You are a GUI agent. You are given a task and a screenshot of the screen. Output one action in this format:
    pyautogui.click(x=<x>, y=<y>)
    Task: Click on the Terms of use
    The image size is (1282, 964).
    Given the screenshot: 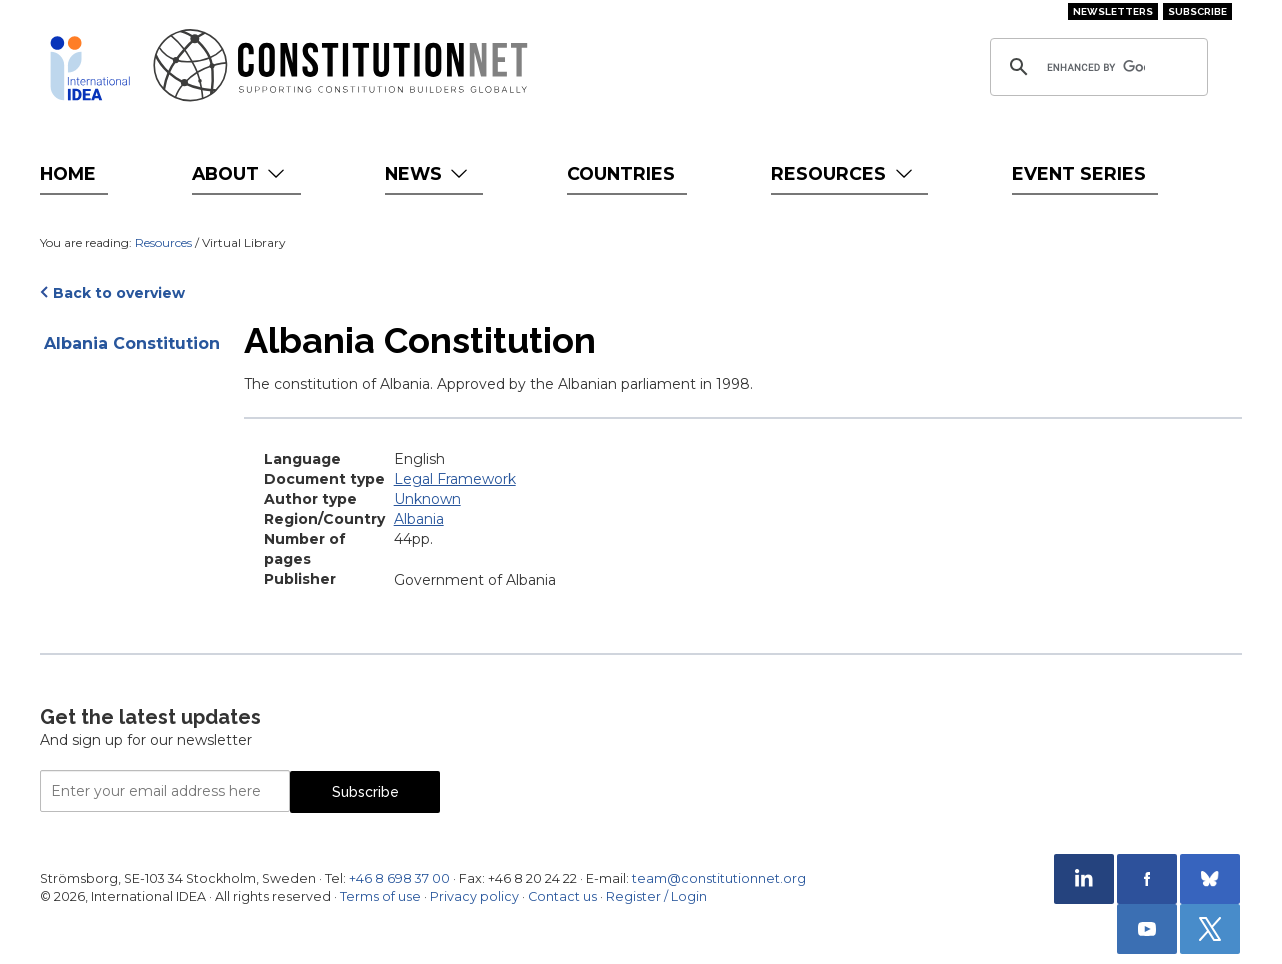 What is the action you would take?
    pyautogui.click(x=380, y=896)
    